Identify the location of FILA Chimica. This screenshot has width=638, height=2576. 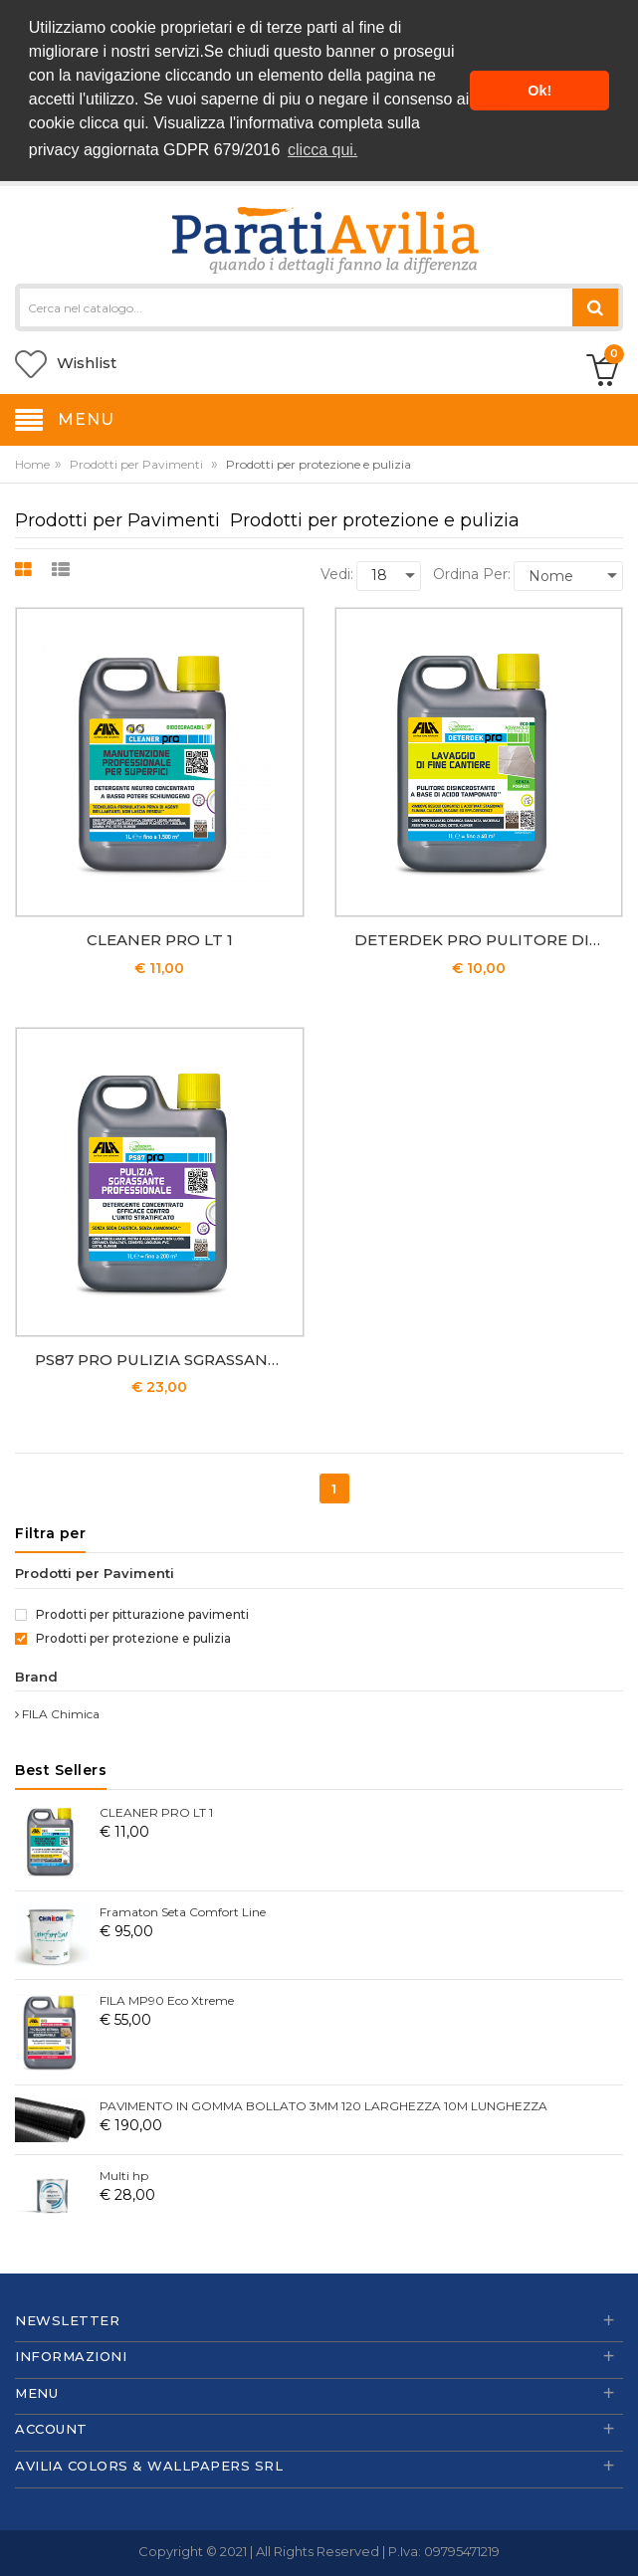
(57, 1710).